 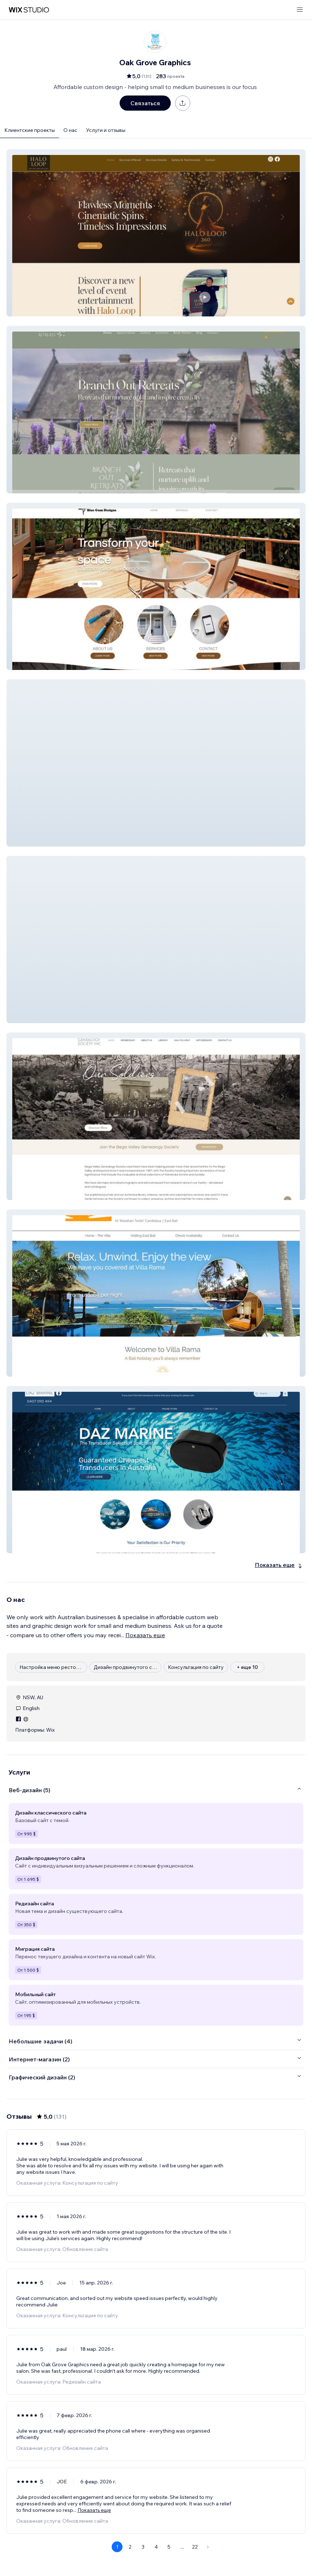 What do you see at coordinates (156, 2547) in the screenshot?
I see `4 [Page 4]` at bounding box center [156, 2547].